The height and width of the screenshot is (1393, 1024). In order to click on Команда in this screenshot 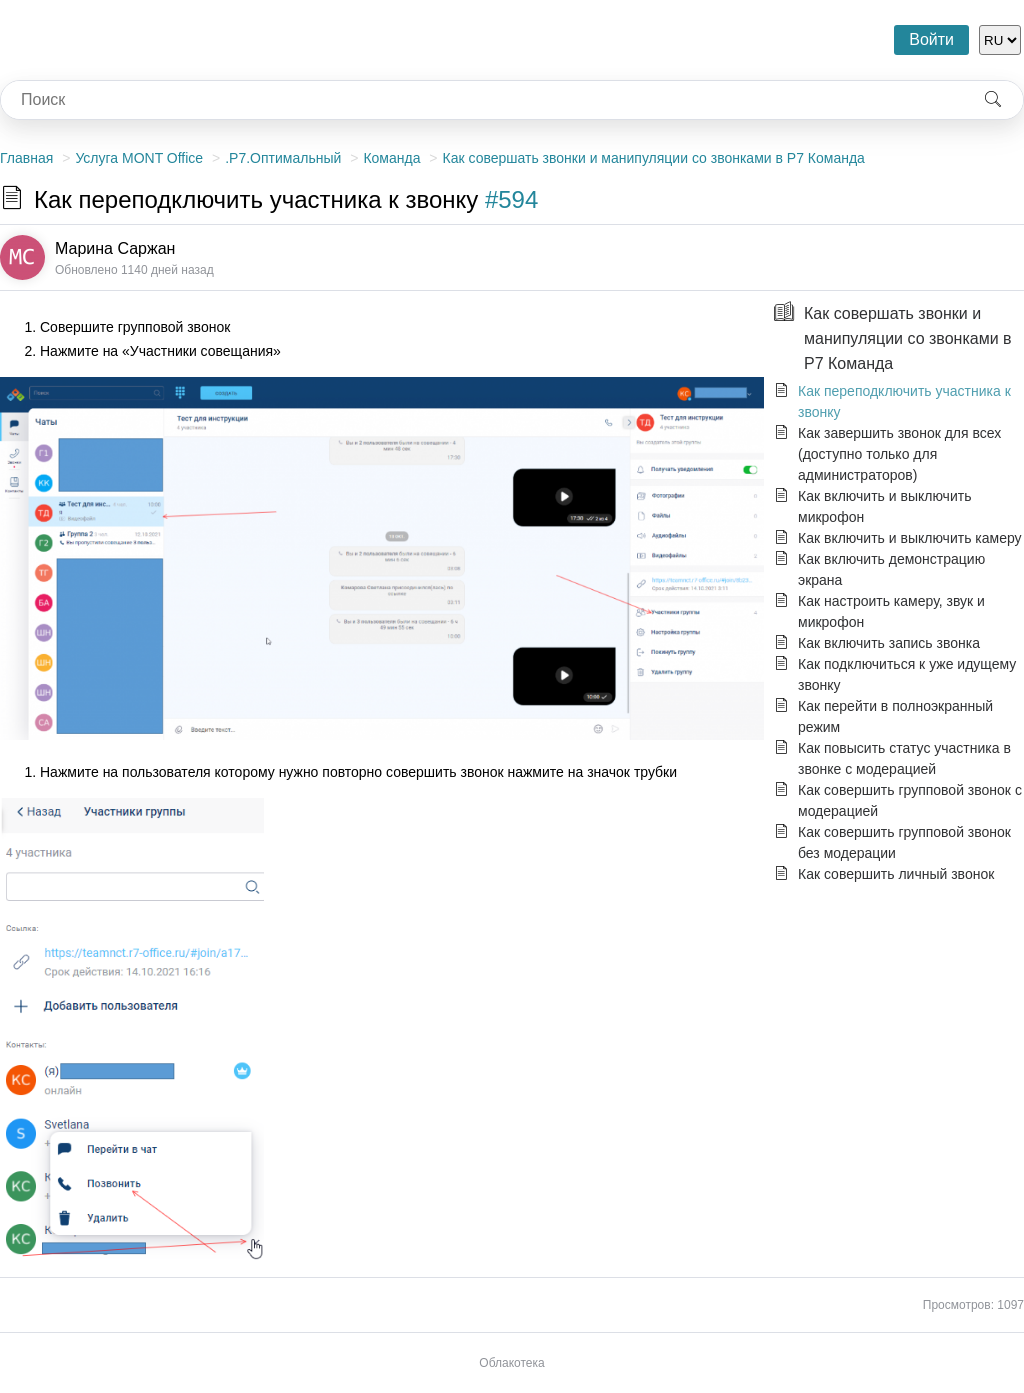, I will do `click(391, 158)`.